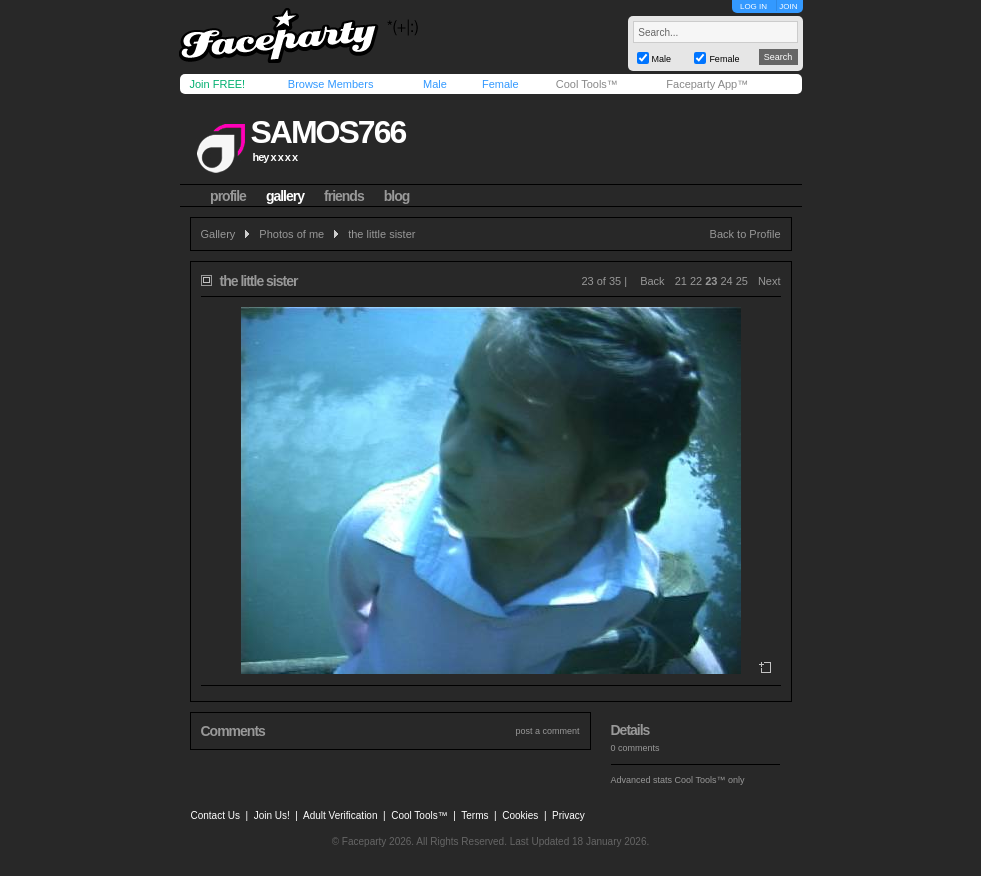 This screenshot has height=876, width=981. I want to click on 21, so click(681, 281).